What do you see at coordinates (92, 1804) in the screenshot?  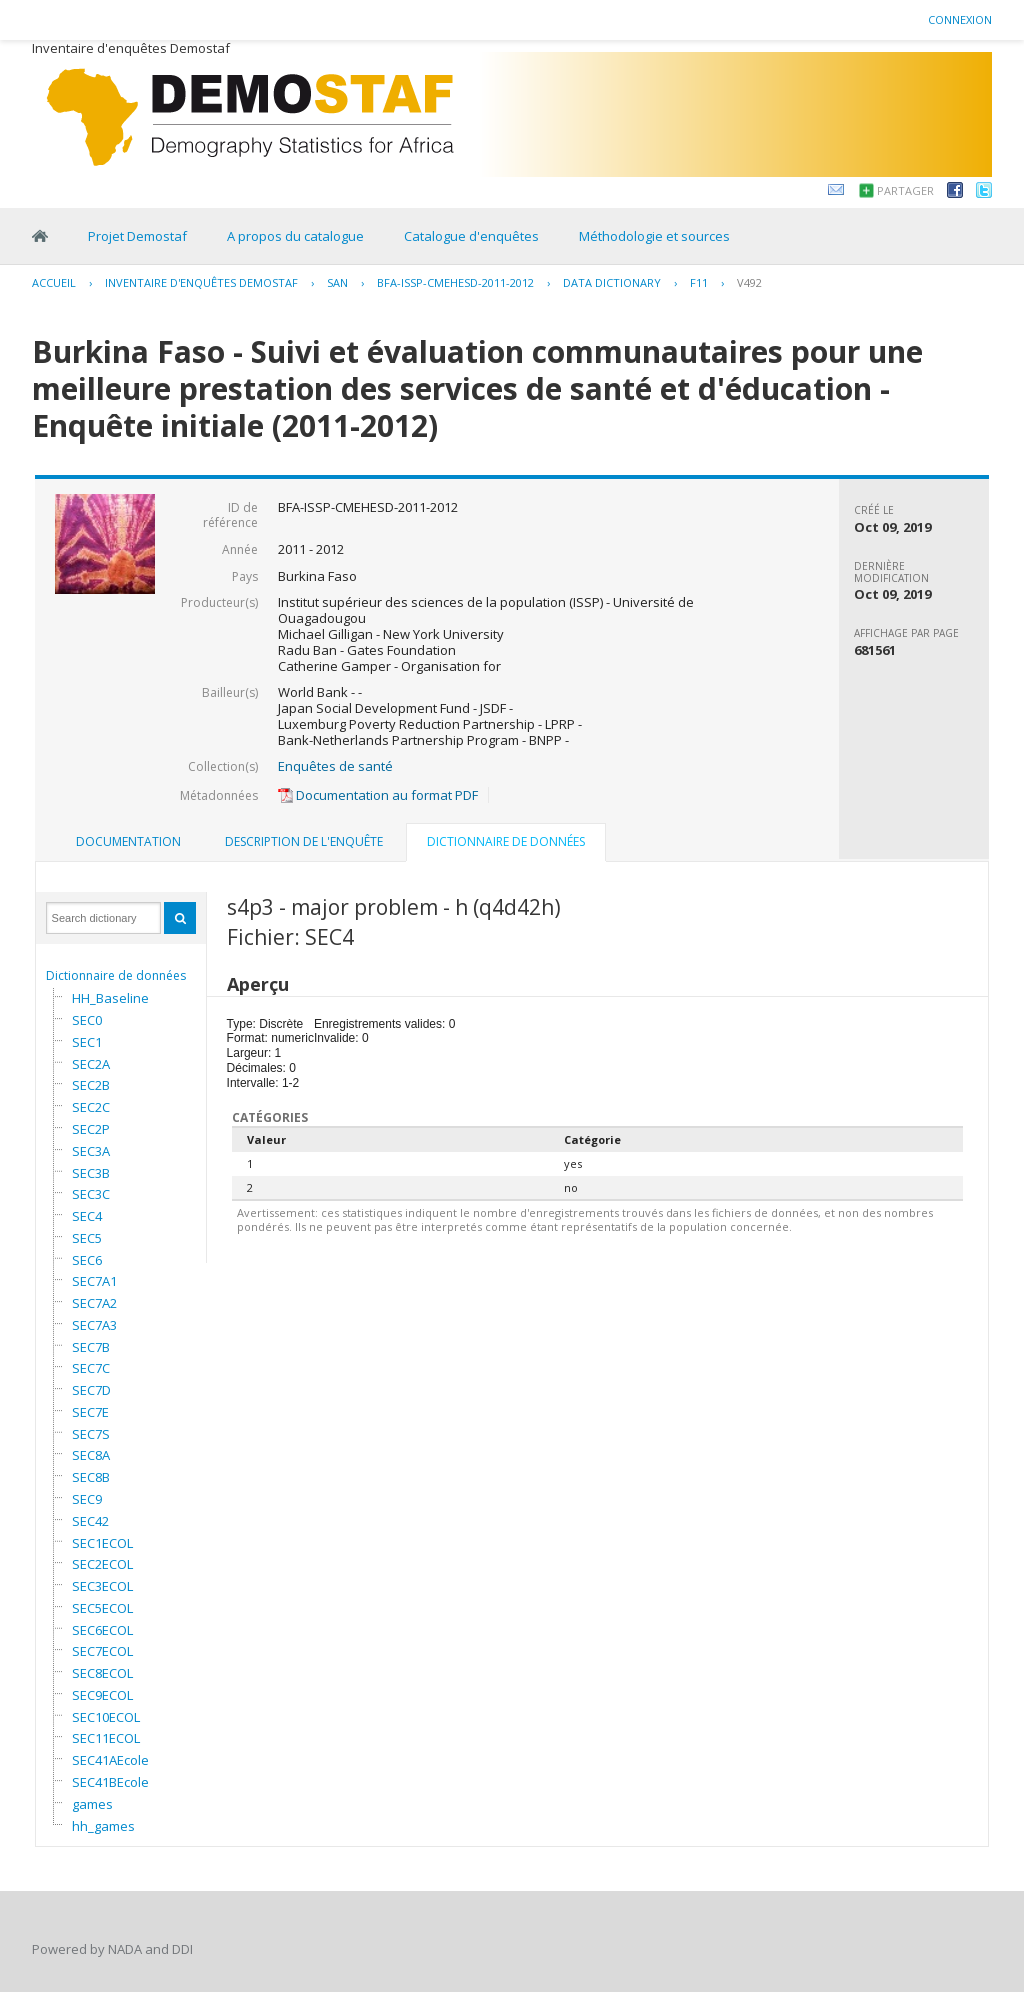 I see `games` at bounding box center [92, 1804].